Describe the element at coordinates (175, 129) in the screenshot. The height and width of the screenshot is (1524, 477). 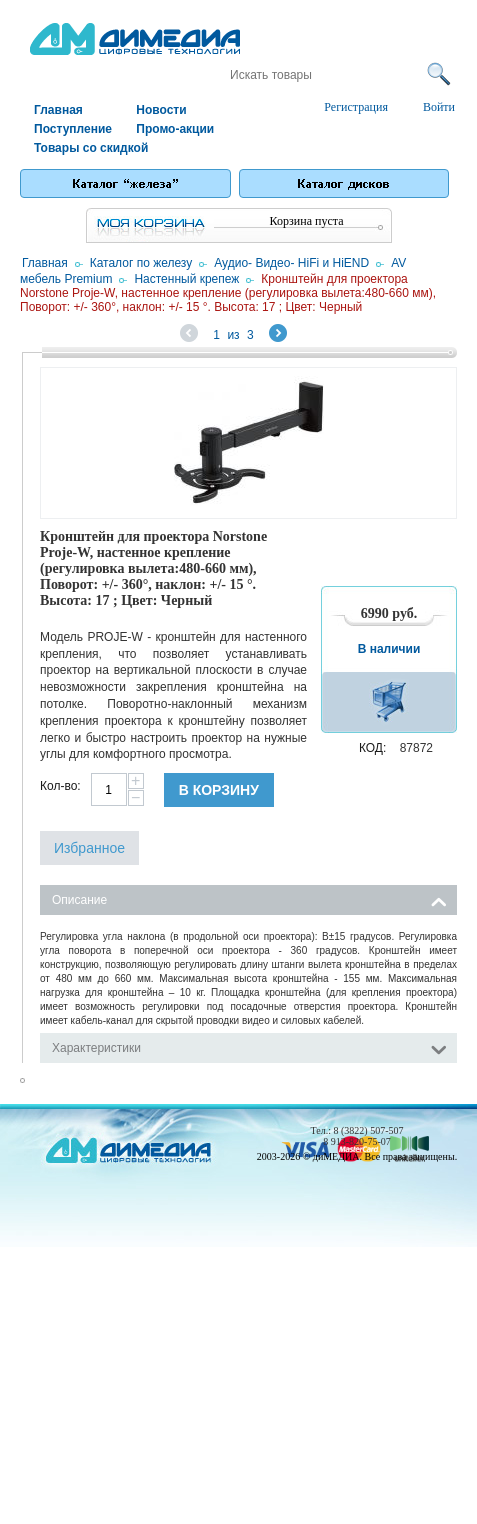
I see `Промо-акции` at that location.